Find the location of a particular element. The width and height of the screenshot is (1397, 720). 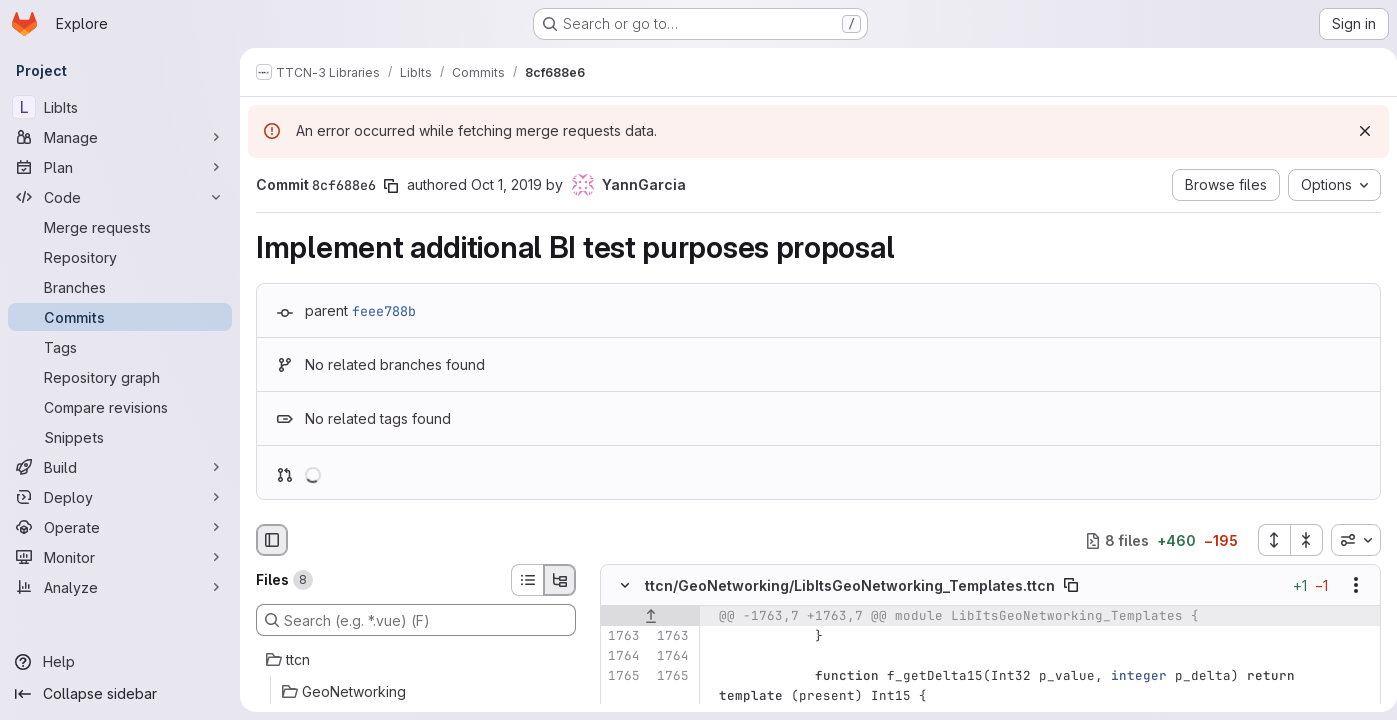

[ttcn] is located at coordinates (416, 660).